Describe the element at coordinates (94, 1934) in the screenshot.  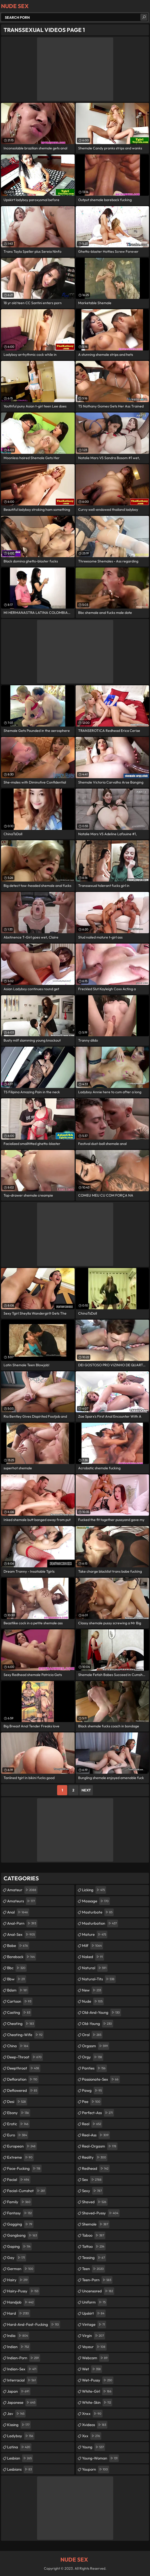
I see `mature` at that location.